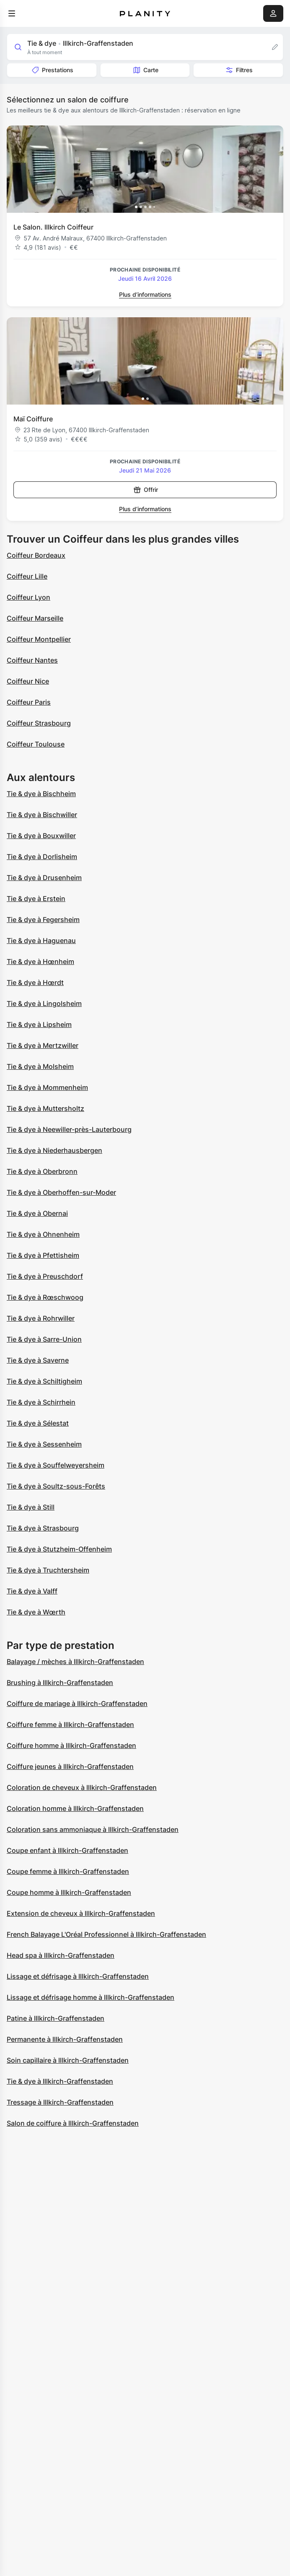 The image size is (290, 2576). Describe the element at coordinates (42, 1045) in the screenshot. I see `Tie & dye à Mertzwiller` at that location.